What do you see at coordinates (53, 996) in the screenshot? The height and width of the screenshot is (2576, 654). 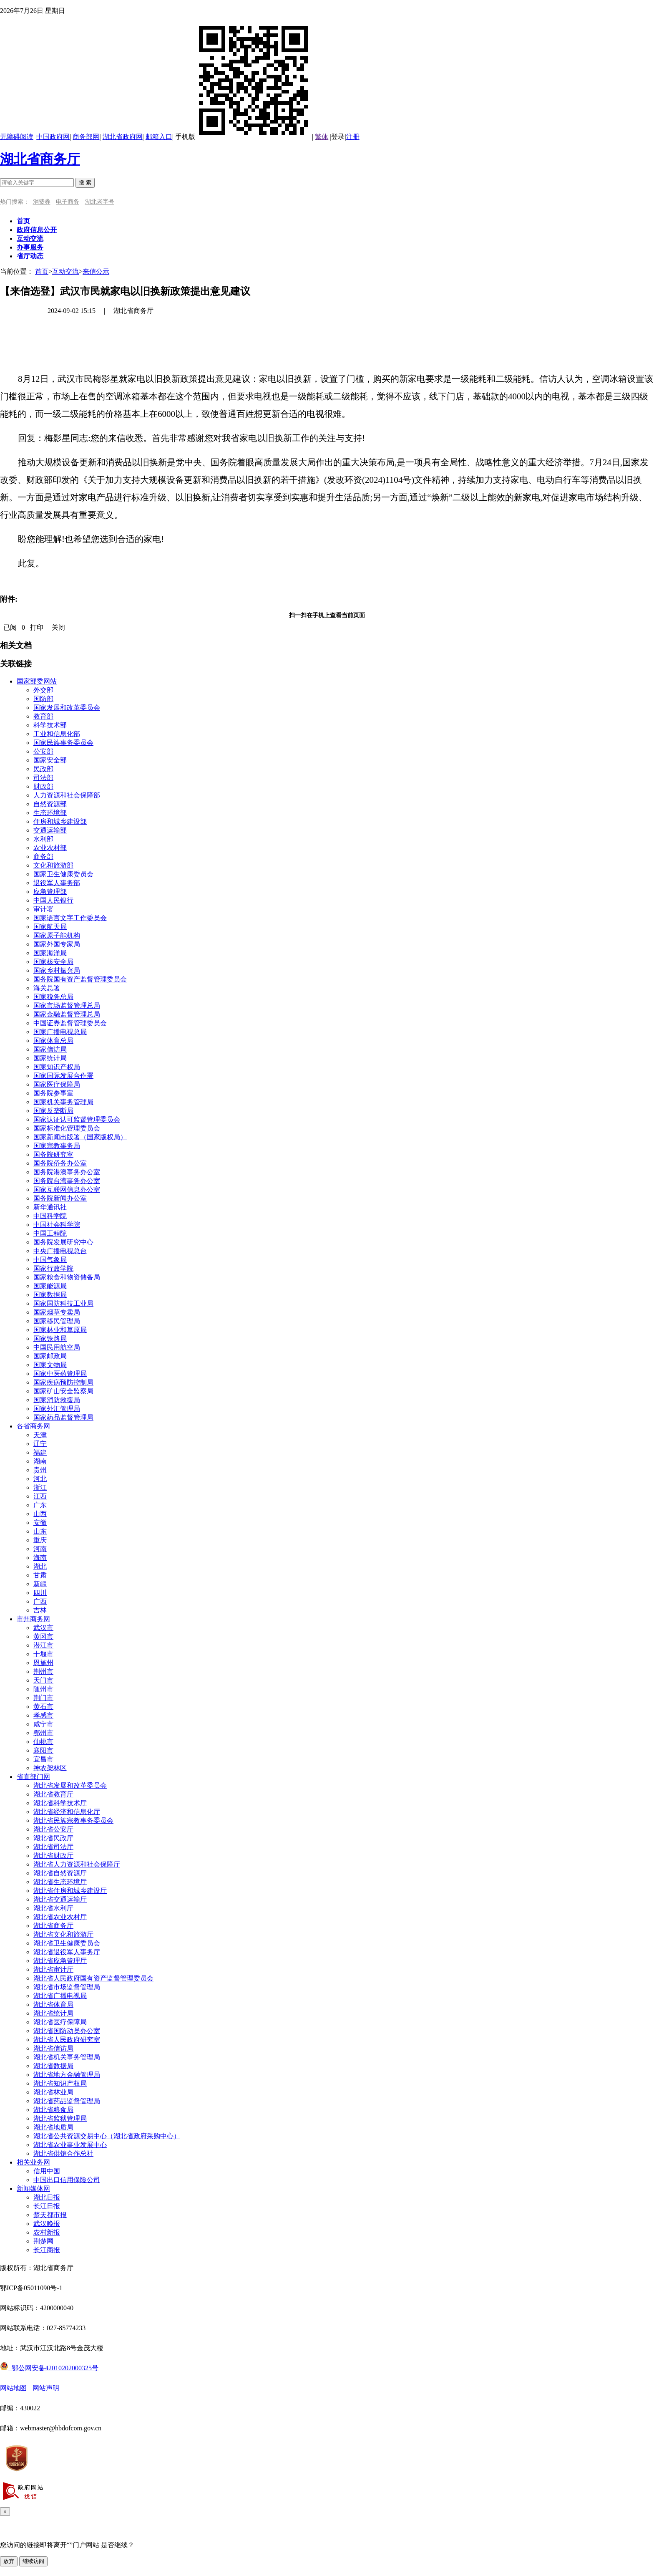 I see `国家税务总局` at bounding box center [53, 996].